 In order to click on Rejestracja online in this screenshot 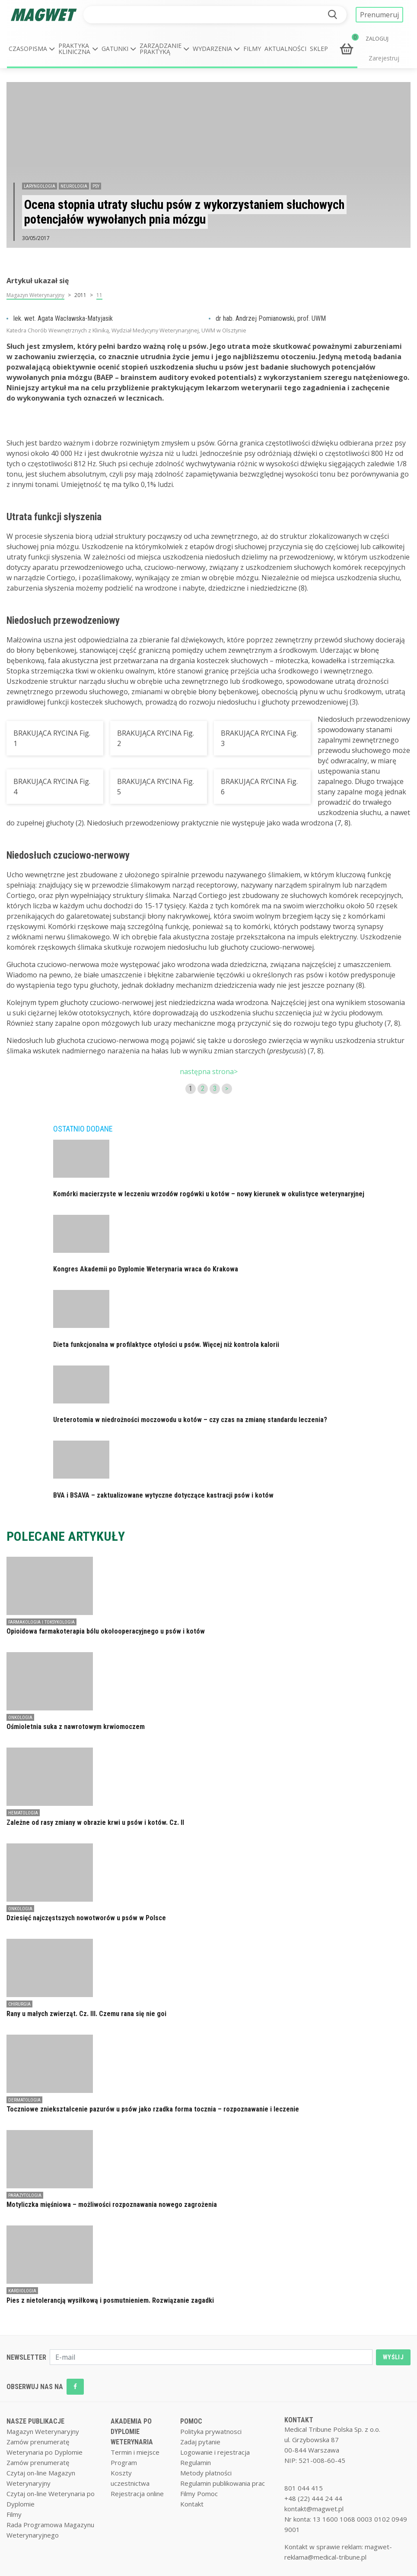, I will do `click(137, 2493)`.